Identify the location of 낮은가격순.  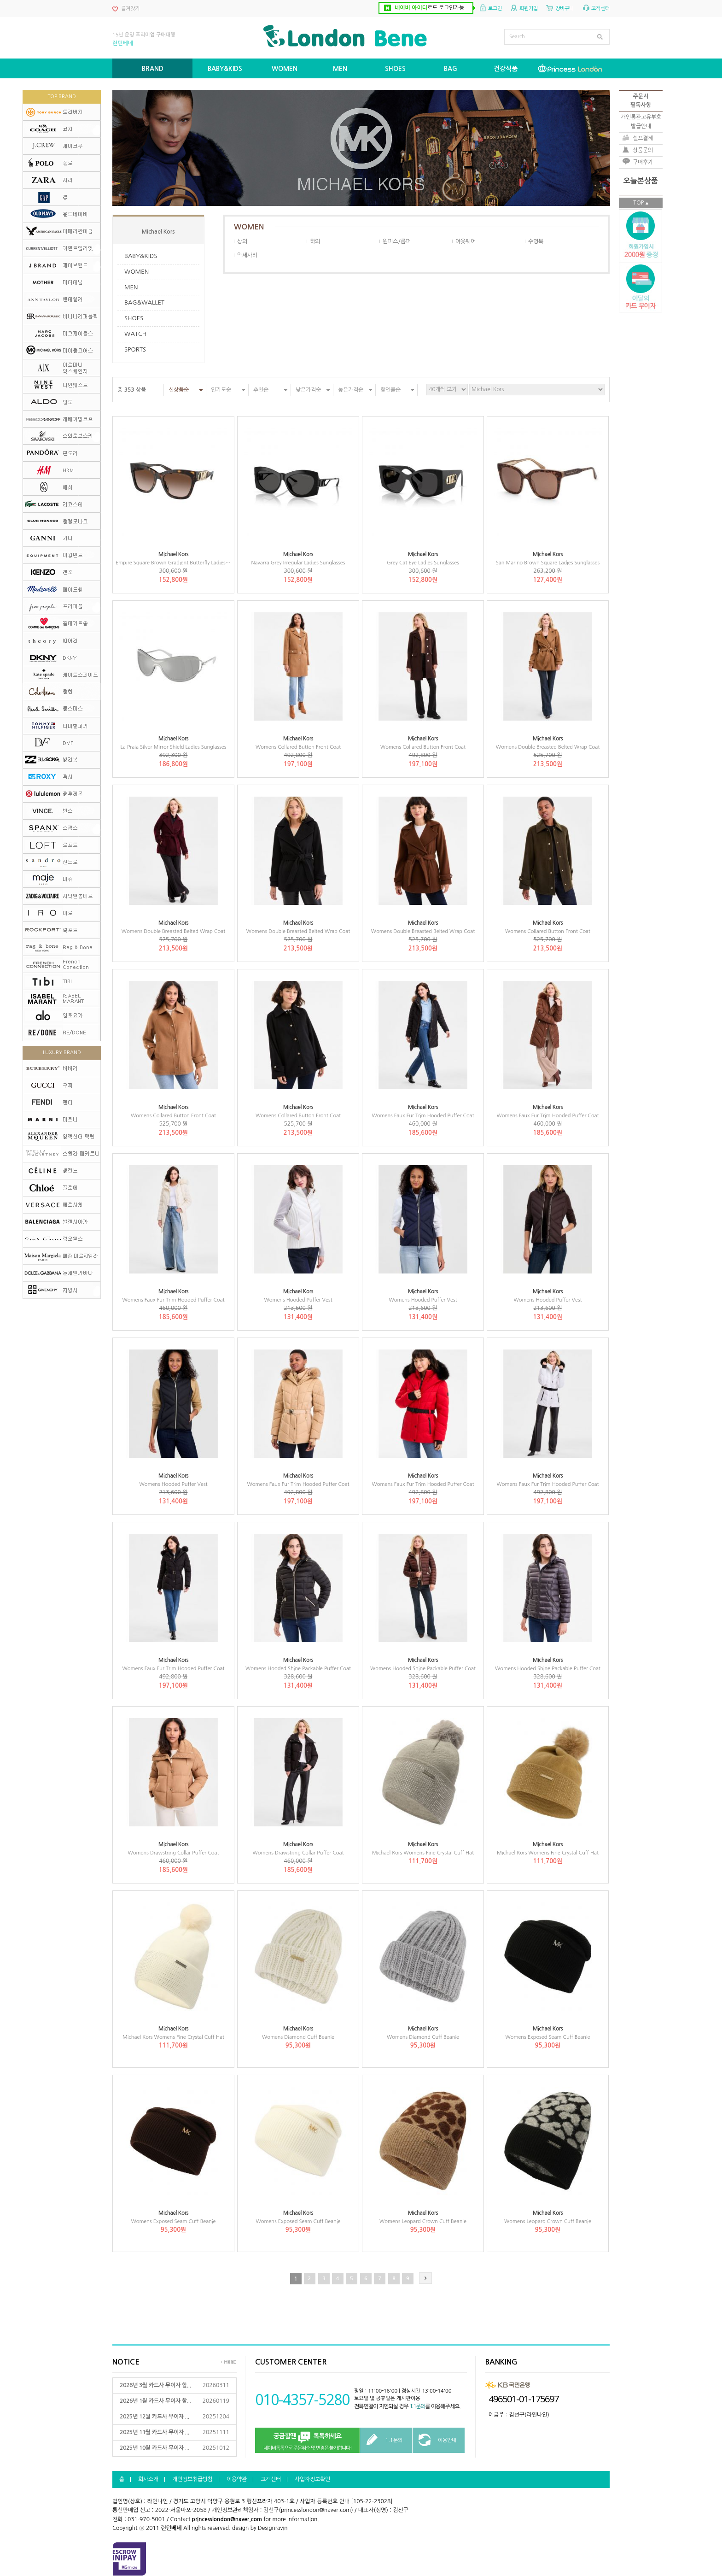
(308, 390).